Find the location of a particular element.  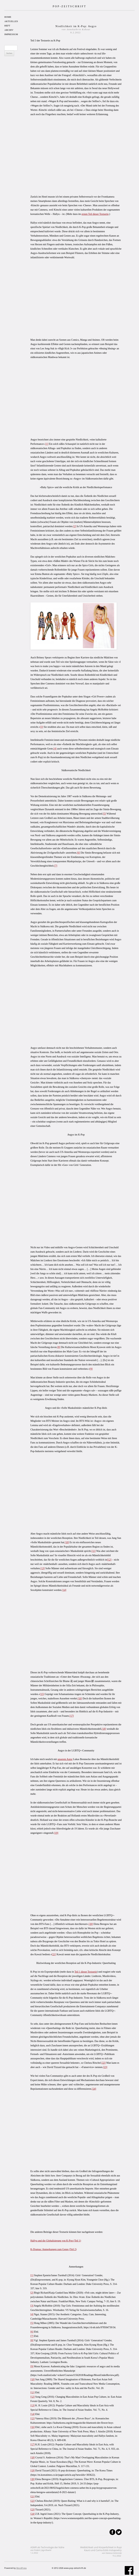

K-Dramas: Anmerkungen zum Genre (Teil 2) is located at coordinates (53, 2249).